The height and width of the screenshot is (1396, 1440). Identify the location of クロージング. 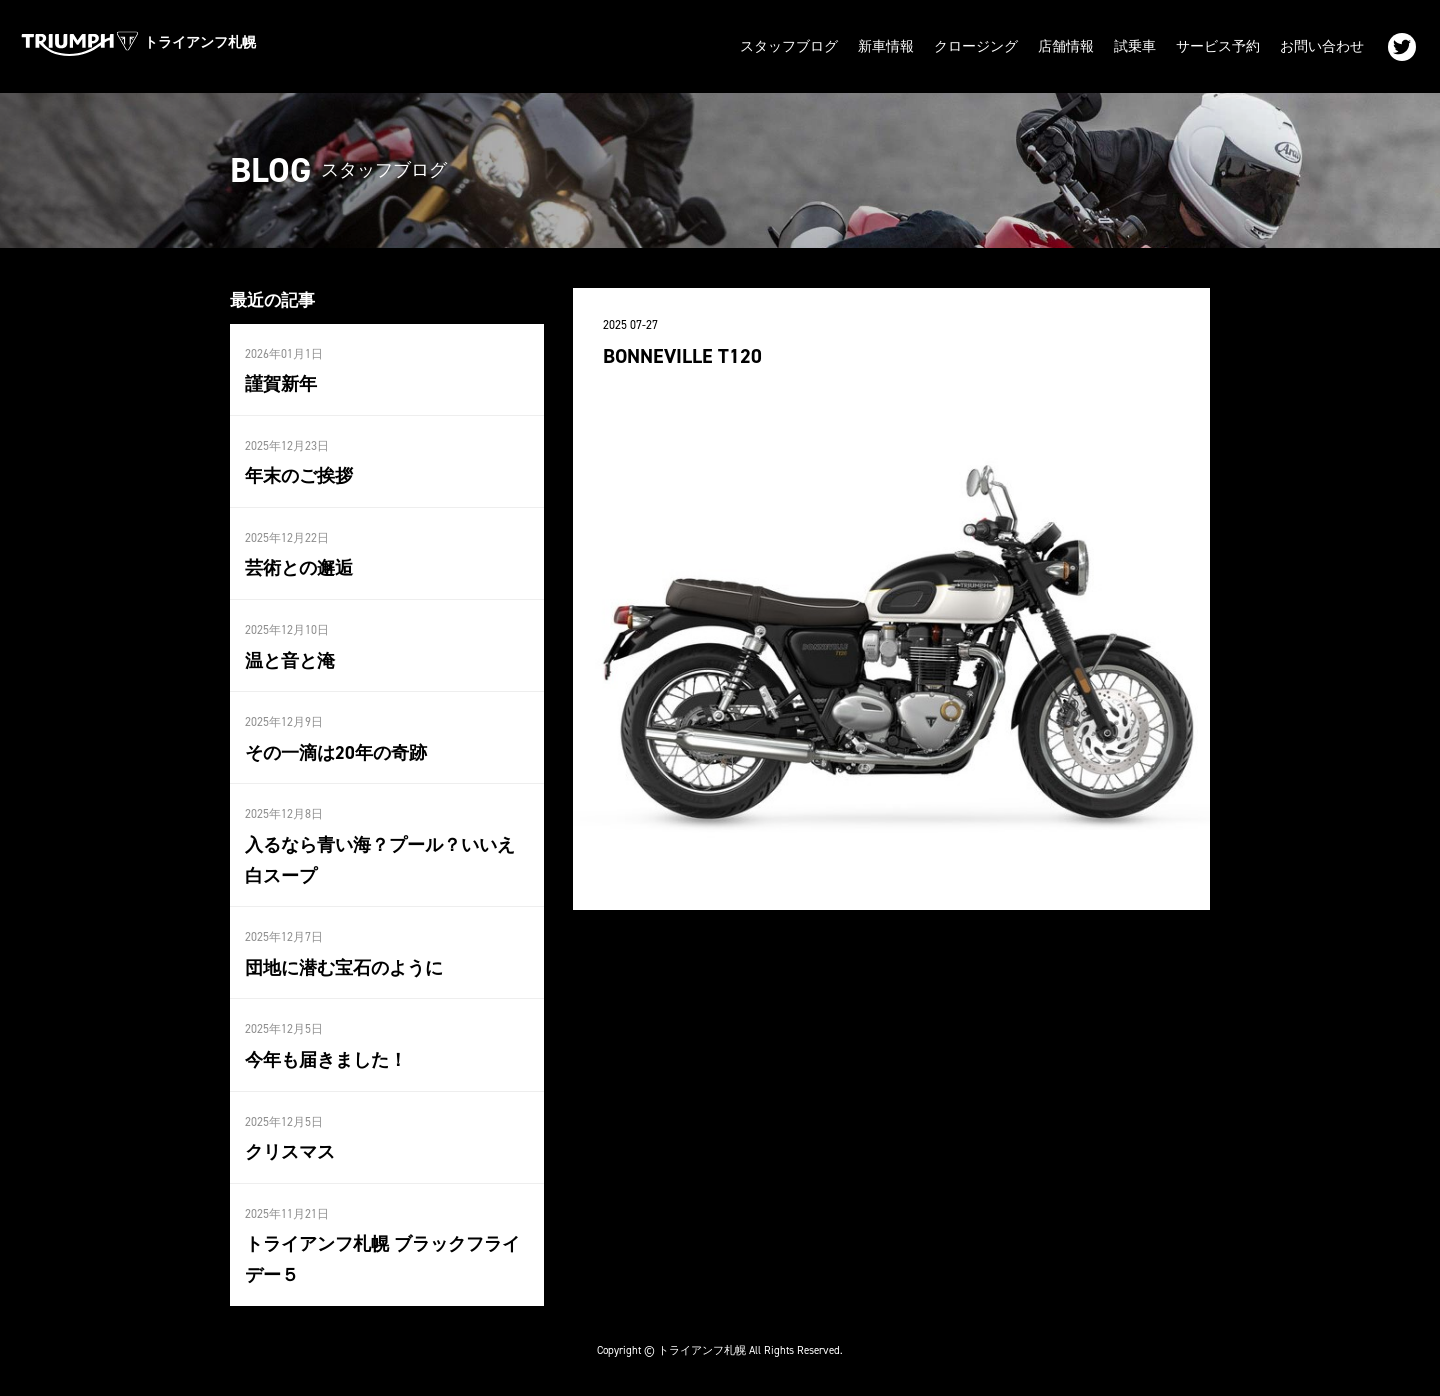
(976, 46).